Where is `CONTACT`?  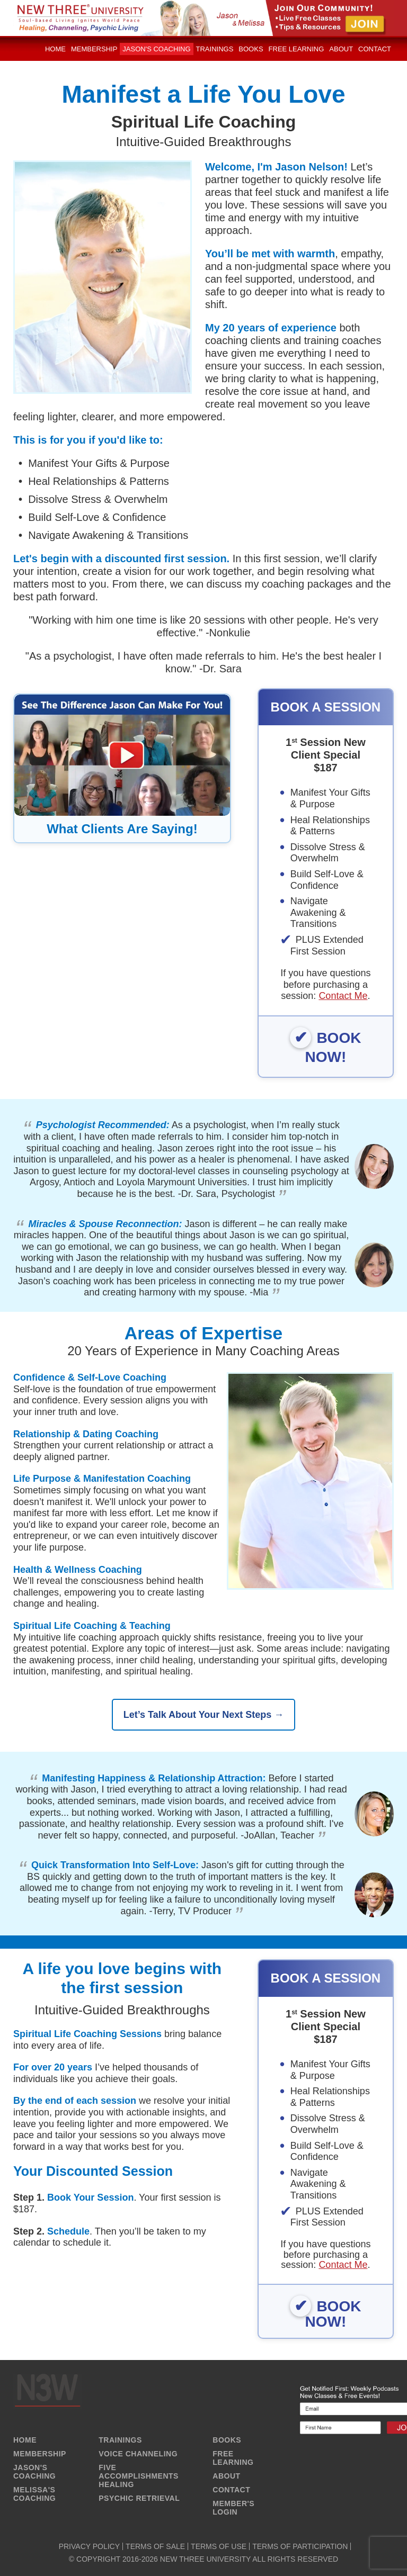 CONTACT is located at coordinates (231, 2489).